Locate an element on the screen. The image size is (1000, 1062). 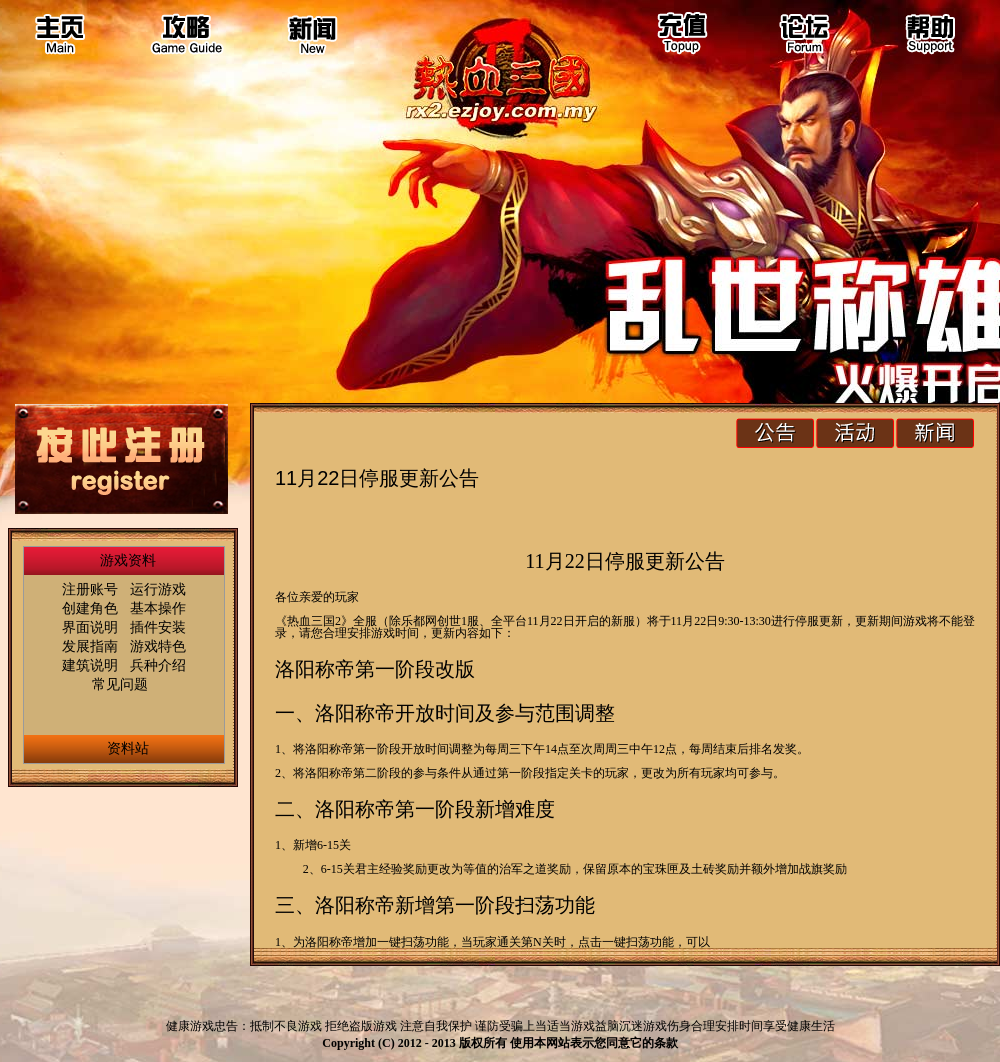
常见问题 is located at coordinates (120, 684).